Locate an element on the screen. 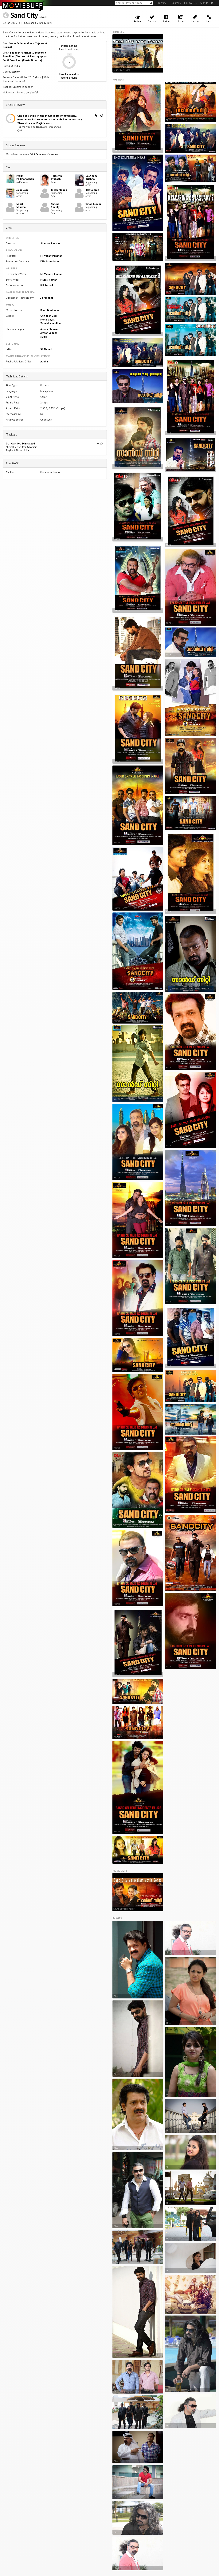 The height and width of the screenshot is (2576, 219). A John is located at coordinates (44, 361).